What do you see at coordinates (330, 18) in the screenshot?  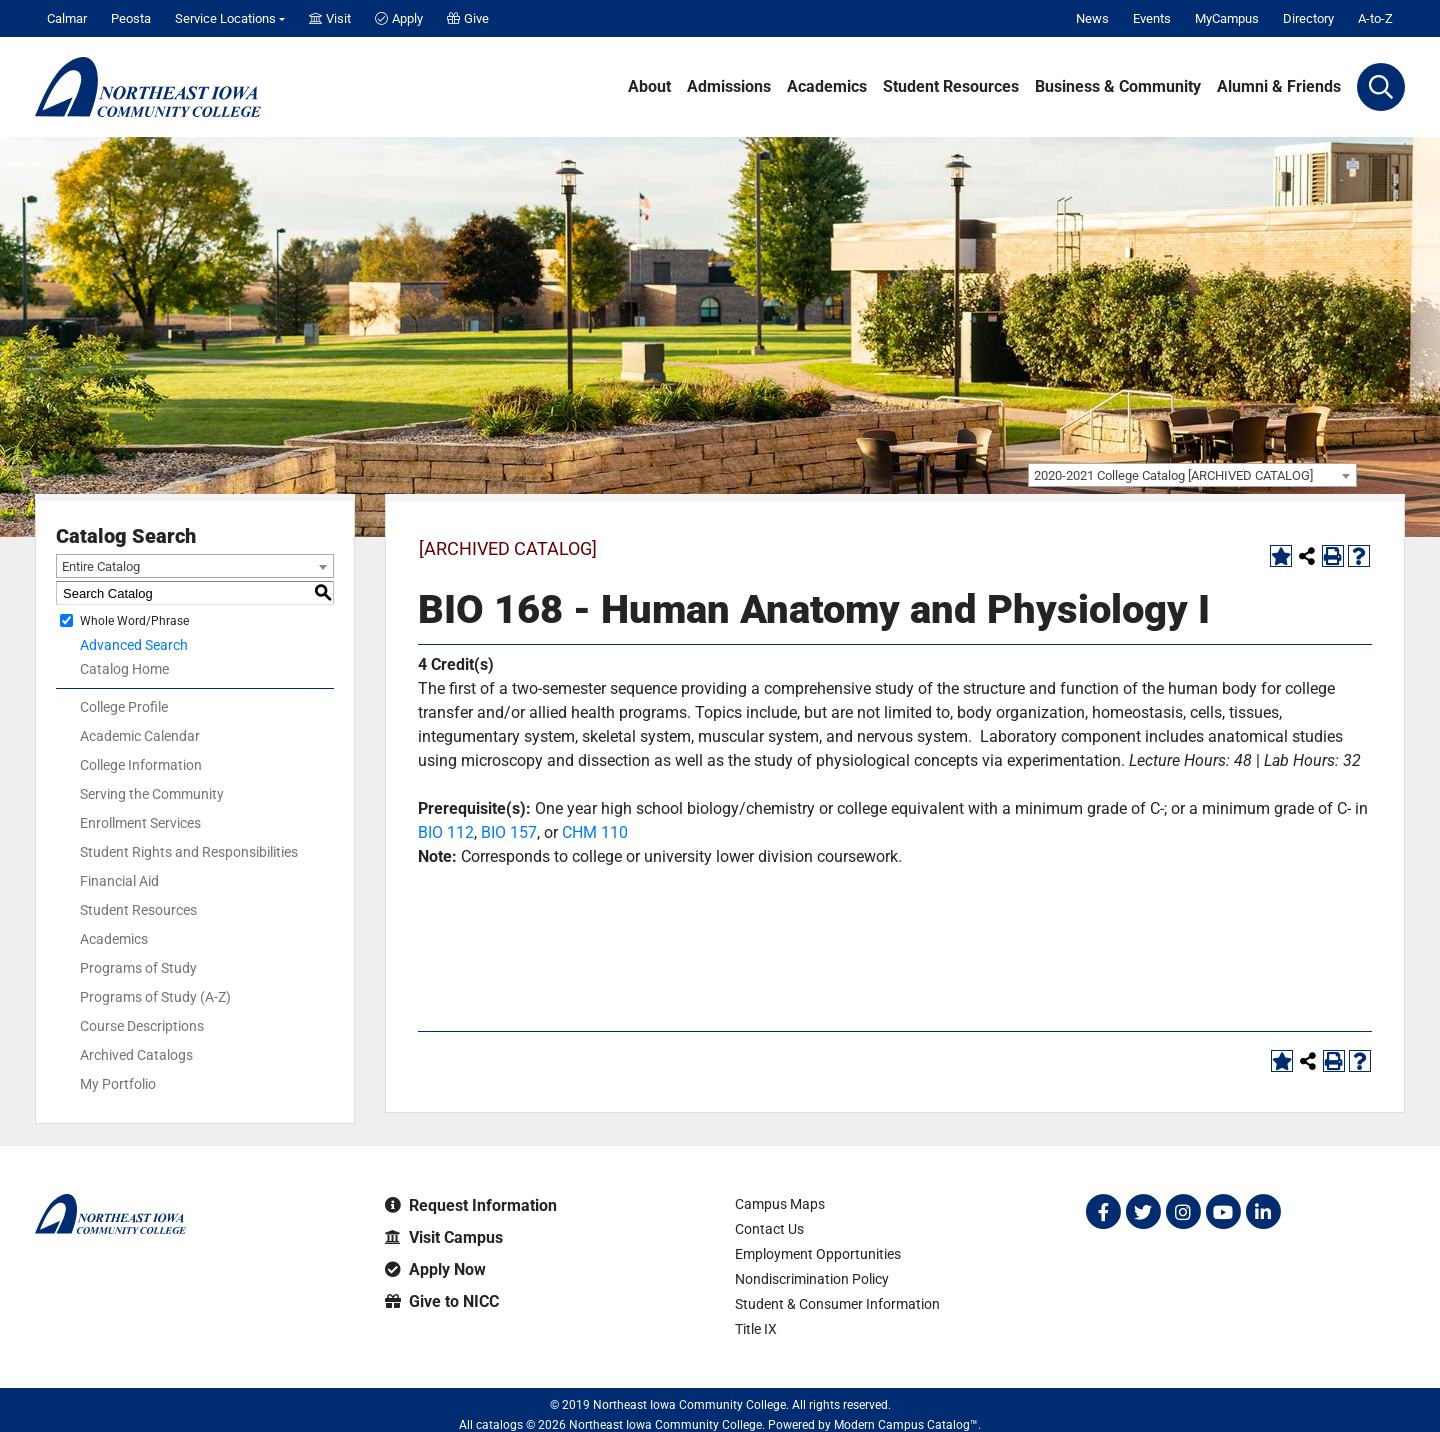 I see `Visit` at bounding box center [330, 18].